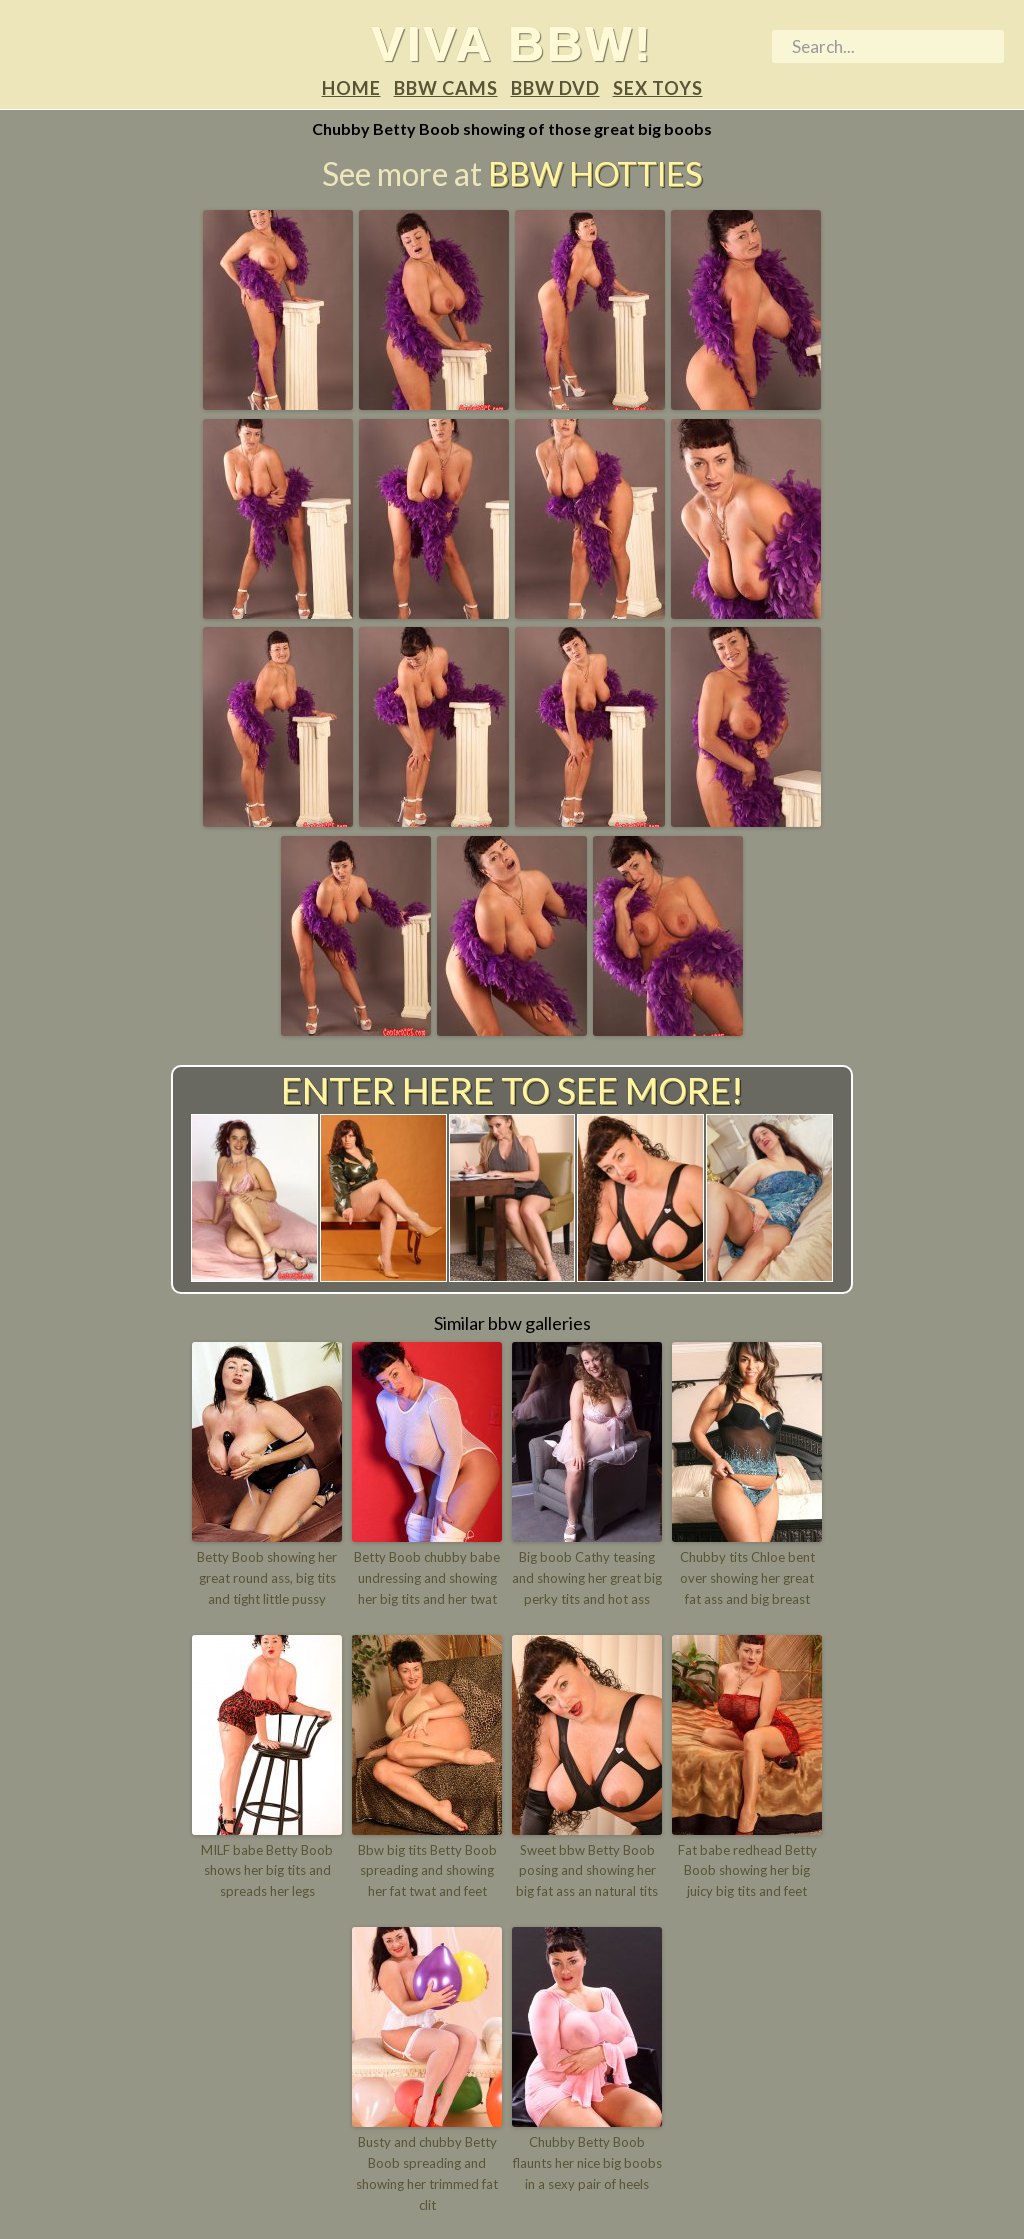 This screenshot has width=1024, height=2239. I want to click on Chubby tits Chloe bent over showing her great fat ass and big breast, so click(747, 1578).